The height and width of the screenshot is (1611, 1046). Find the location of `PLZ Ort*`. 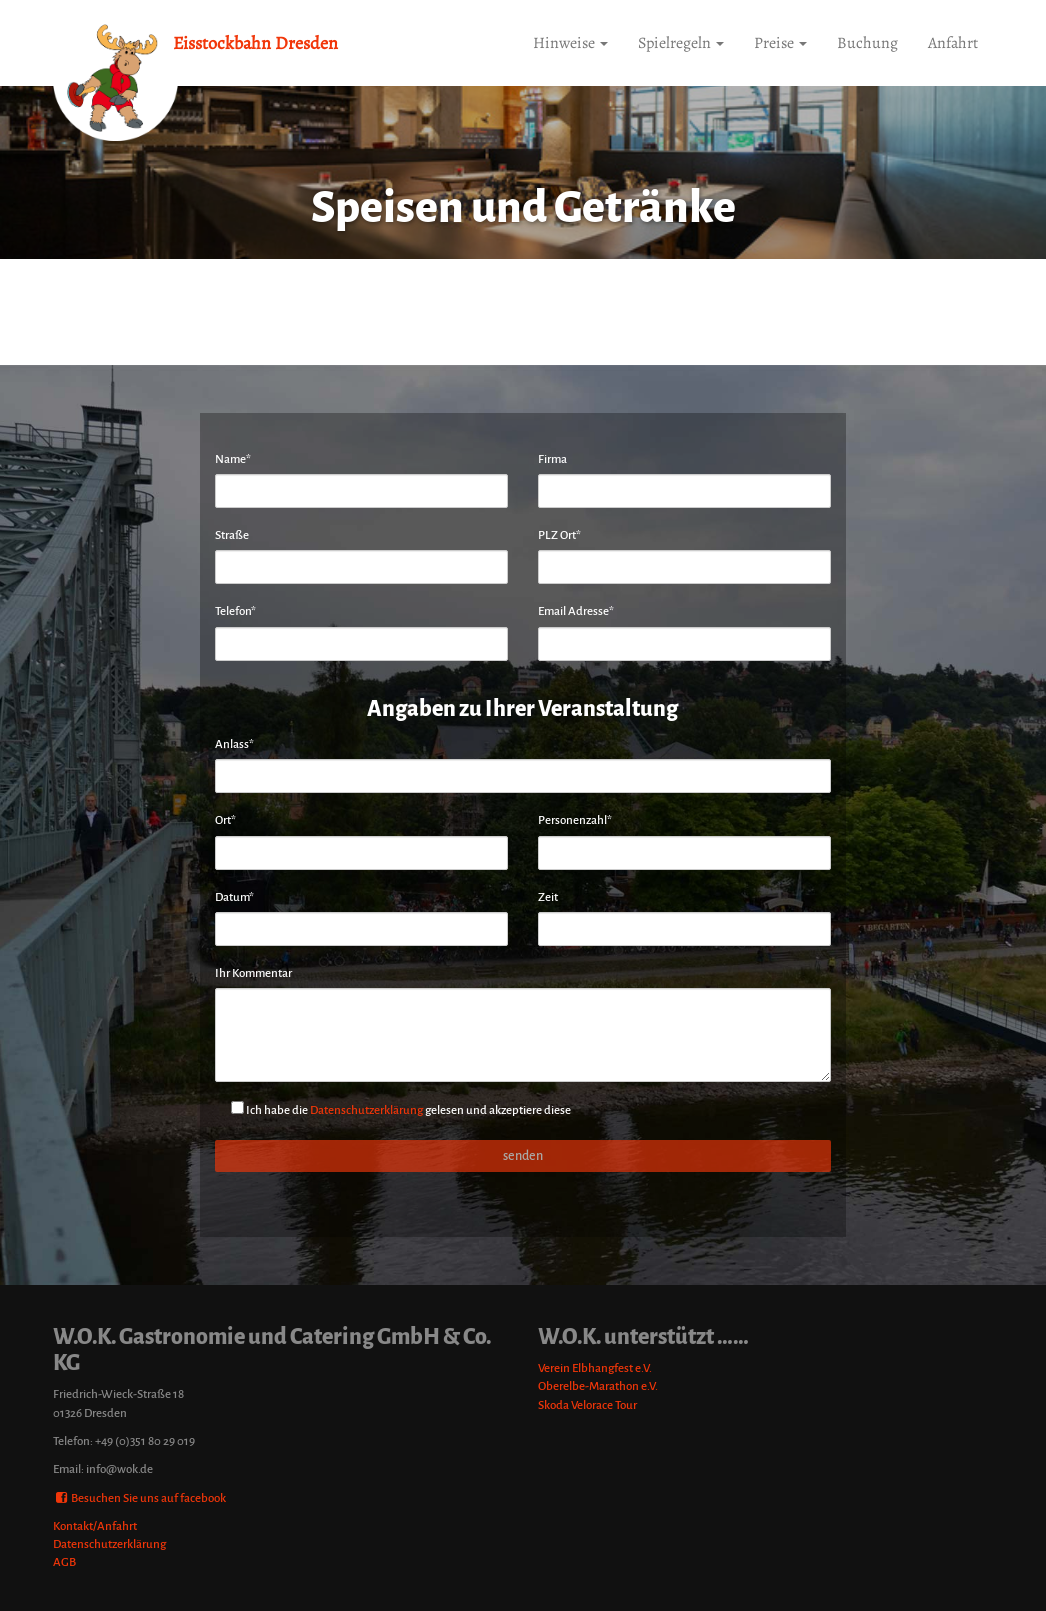

PLZ Ort* is located at coordinates (559, 535).